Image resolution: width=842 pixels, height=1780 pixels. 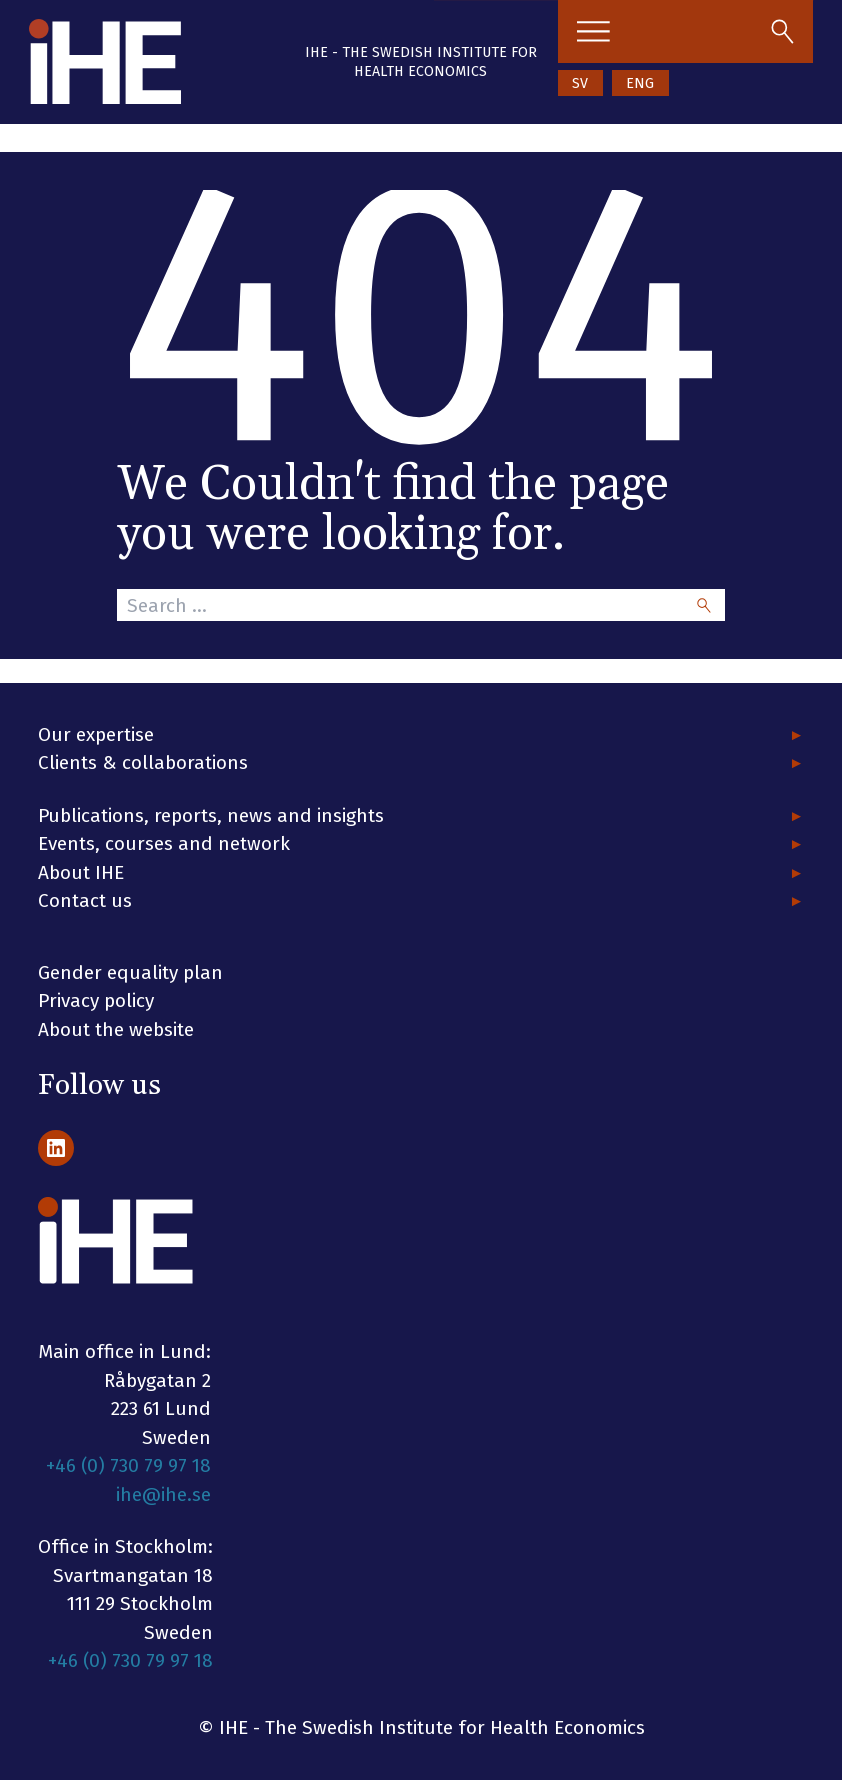 What do you see at coordinates (163, 1494) in the screenshot?
I see `ihe@ihe.se` at bounding box center [163, 1494].